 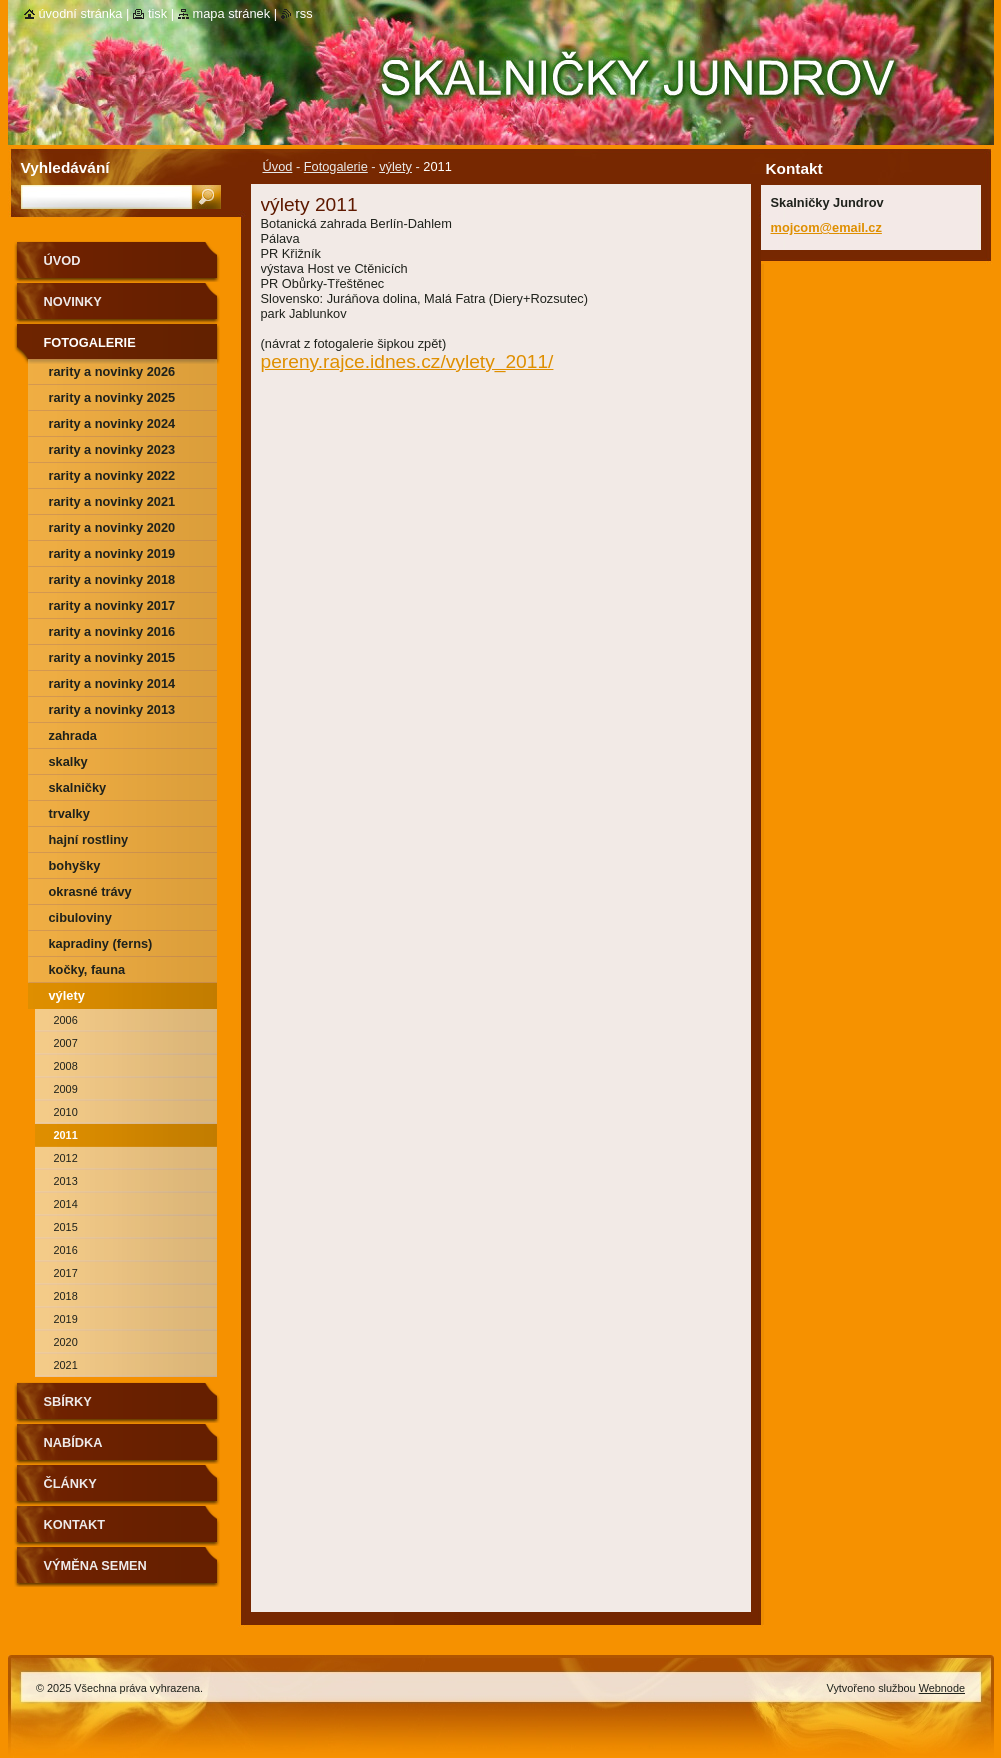 I want to click on 2007, so click(x=66, y=1043).